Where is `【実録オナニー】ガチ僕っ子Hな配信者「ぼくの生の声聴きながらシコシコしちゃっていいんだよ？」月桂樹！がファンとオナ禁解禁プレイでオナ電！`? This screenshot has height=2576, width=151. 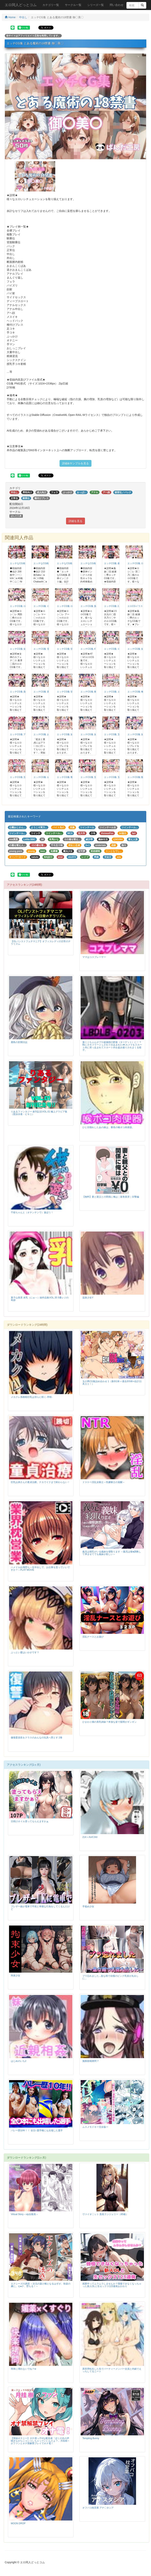 【実録オナニー】ガチ僕っ子Hな配信者「ぼくの生の声聴きながらシコシコしちゃっていいんだよ？」月桂樹！がファンとオナ禁解禁プレイでオナ電！ is located at coordinates (40, 2441).